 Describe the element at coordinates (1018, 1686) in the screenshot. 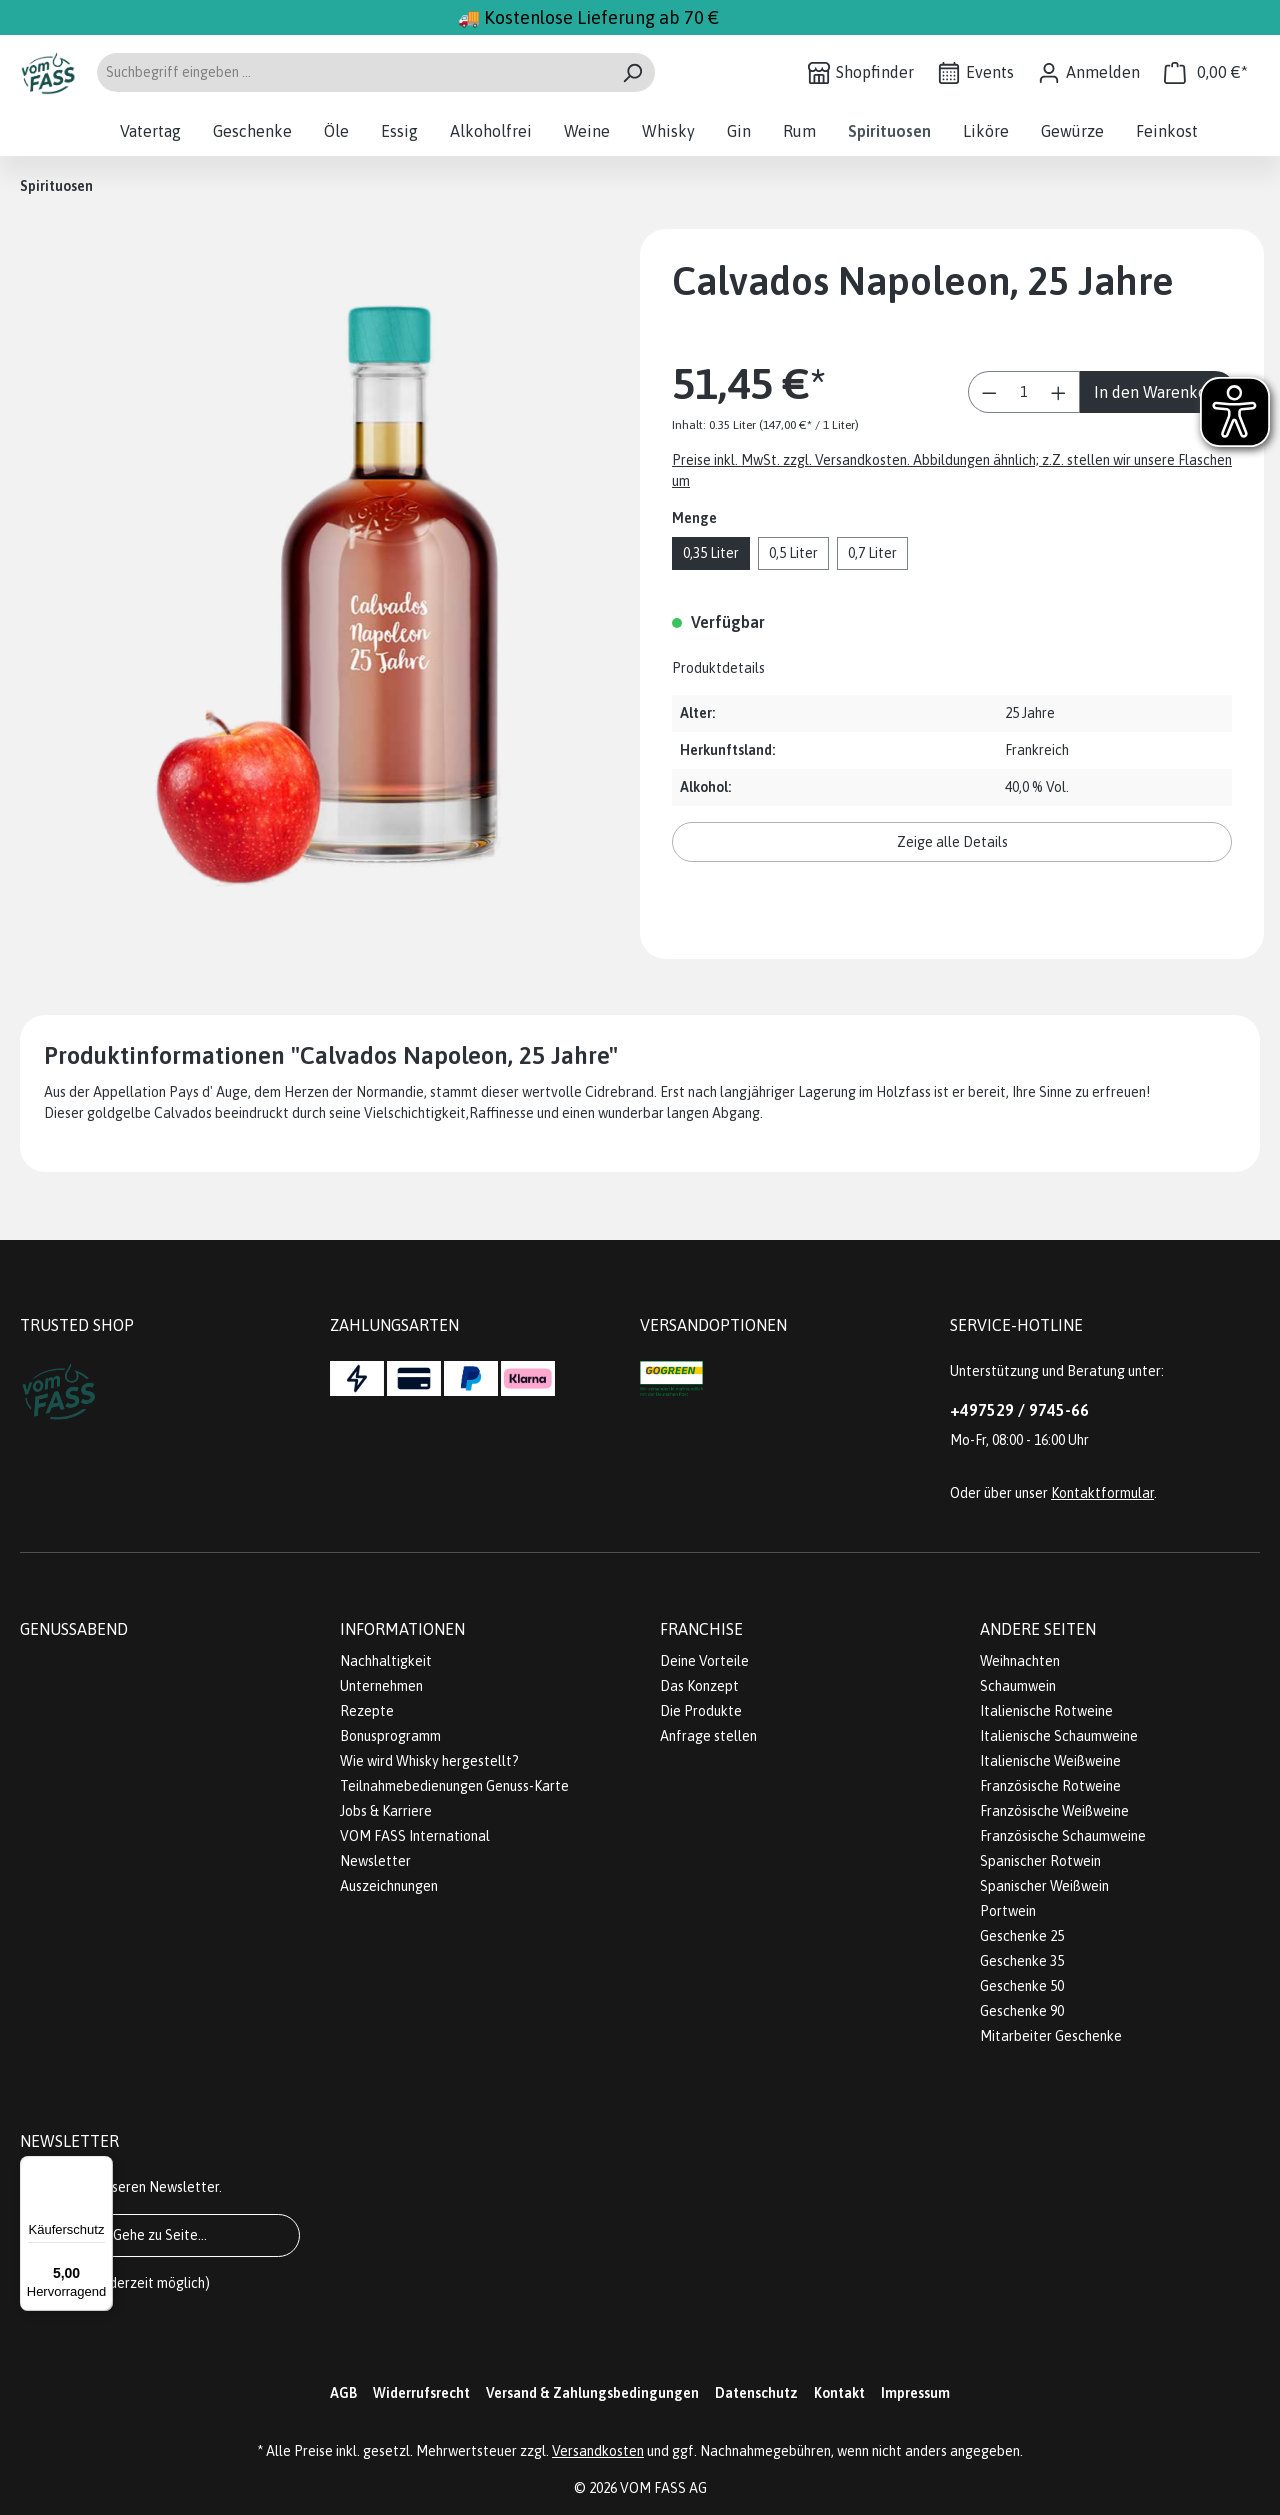

I see `Schaumwein` at that location.